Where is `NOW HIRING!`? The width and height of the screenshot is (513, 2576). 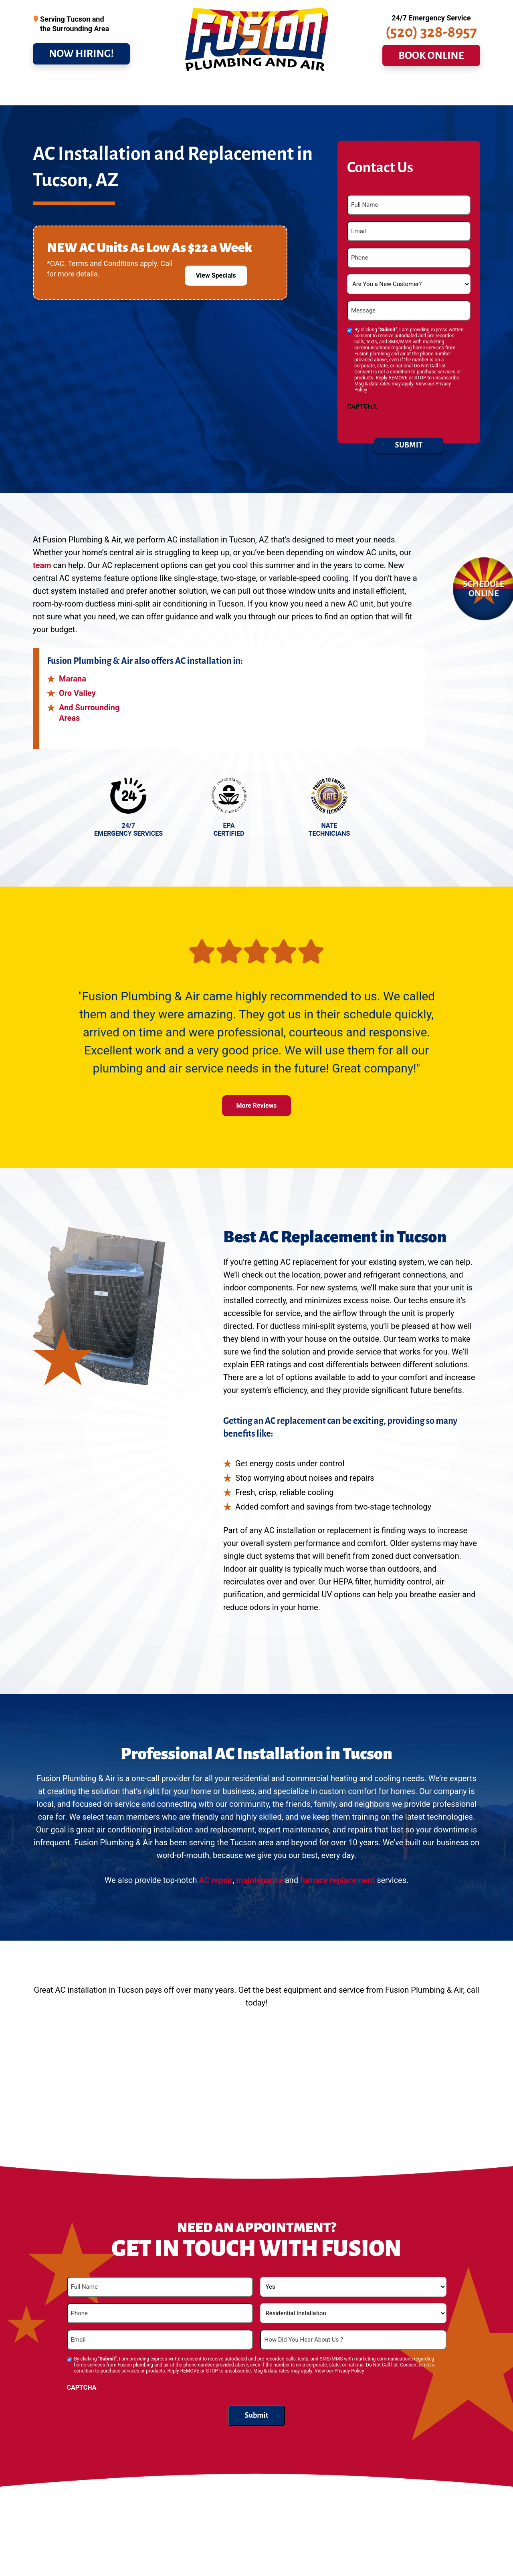 NOW HIRING! is located at coordinates (81, 60).